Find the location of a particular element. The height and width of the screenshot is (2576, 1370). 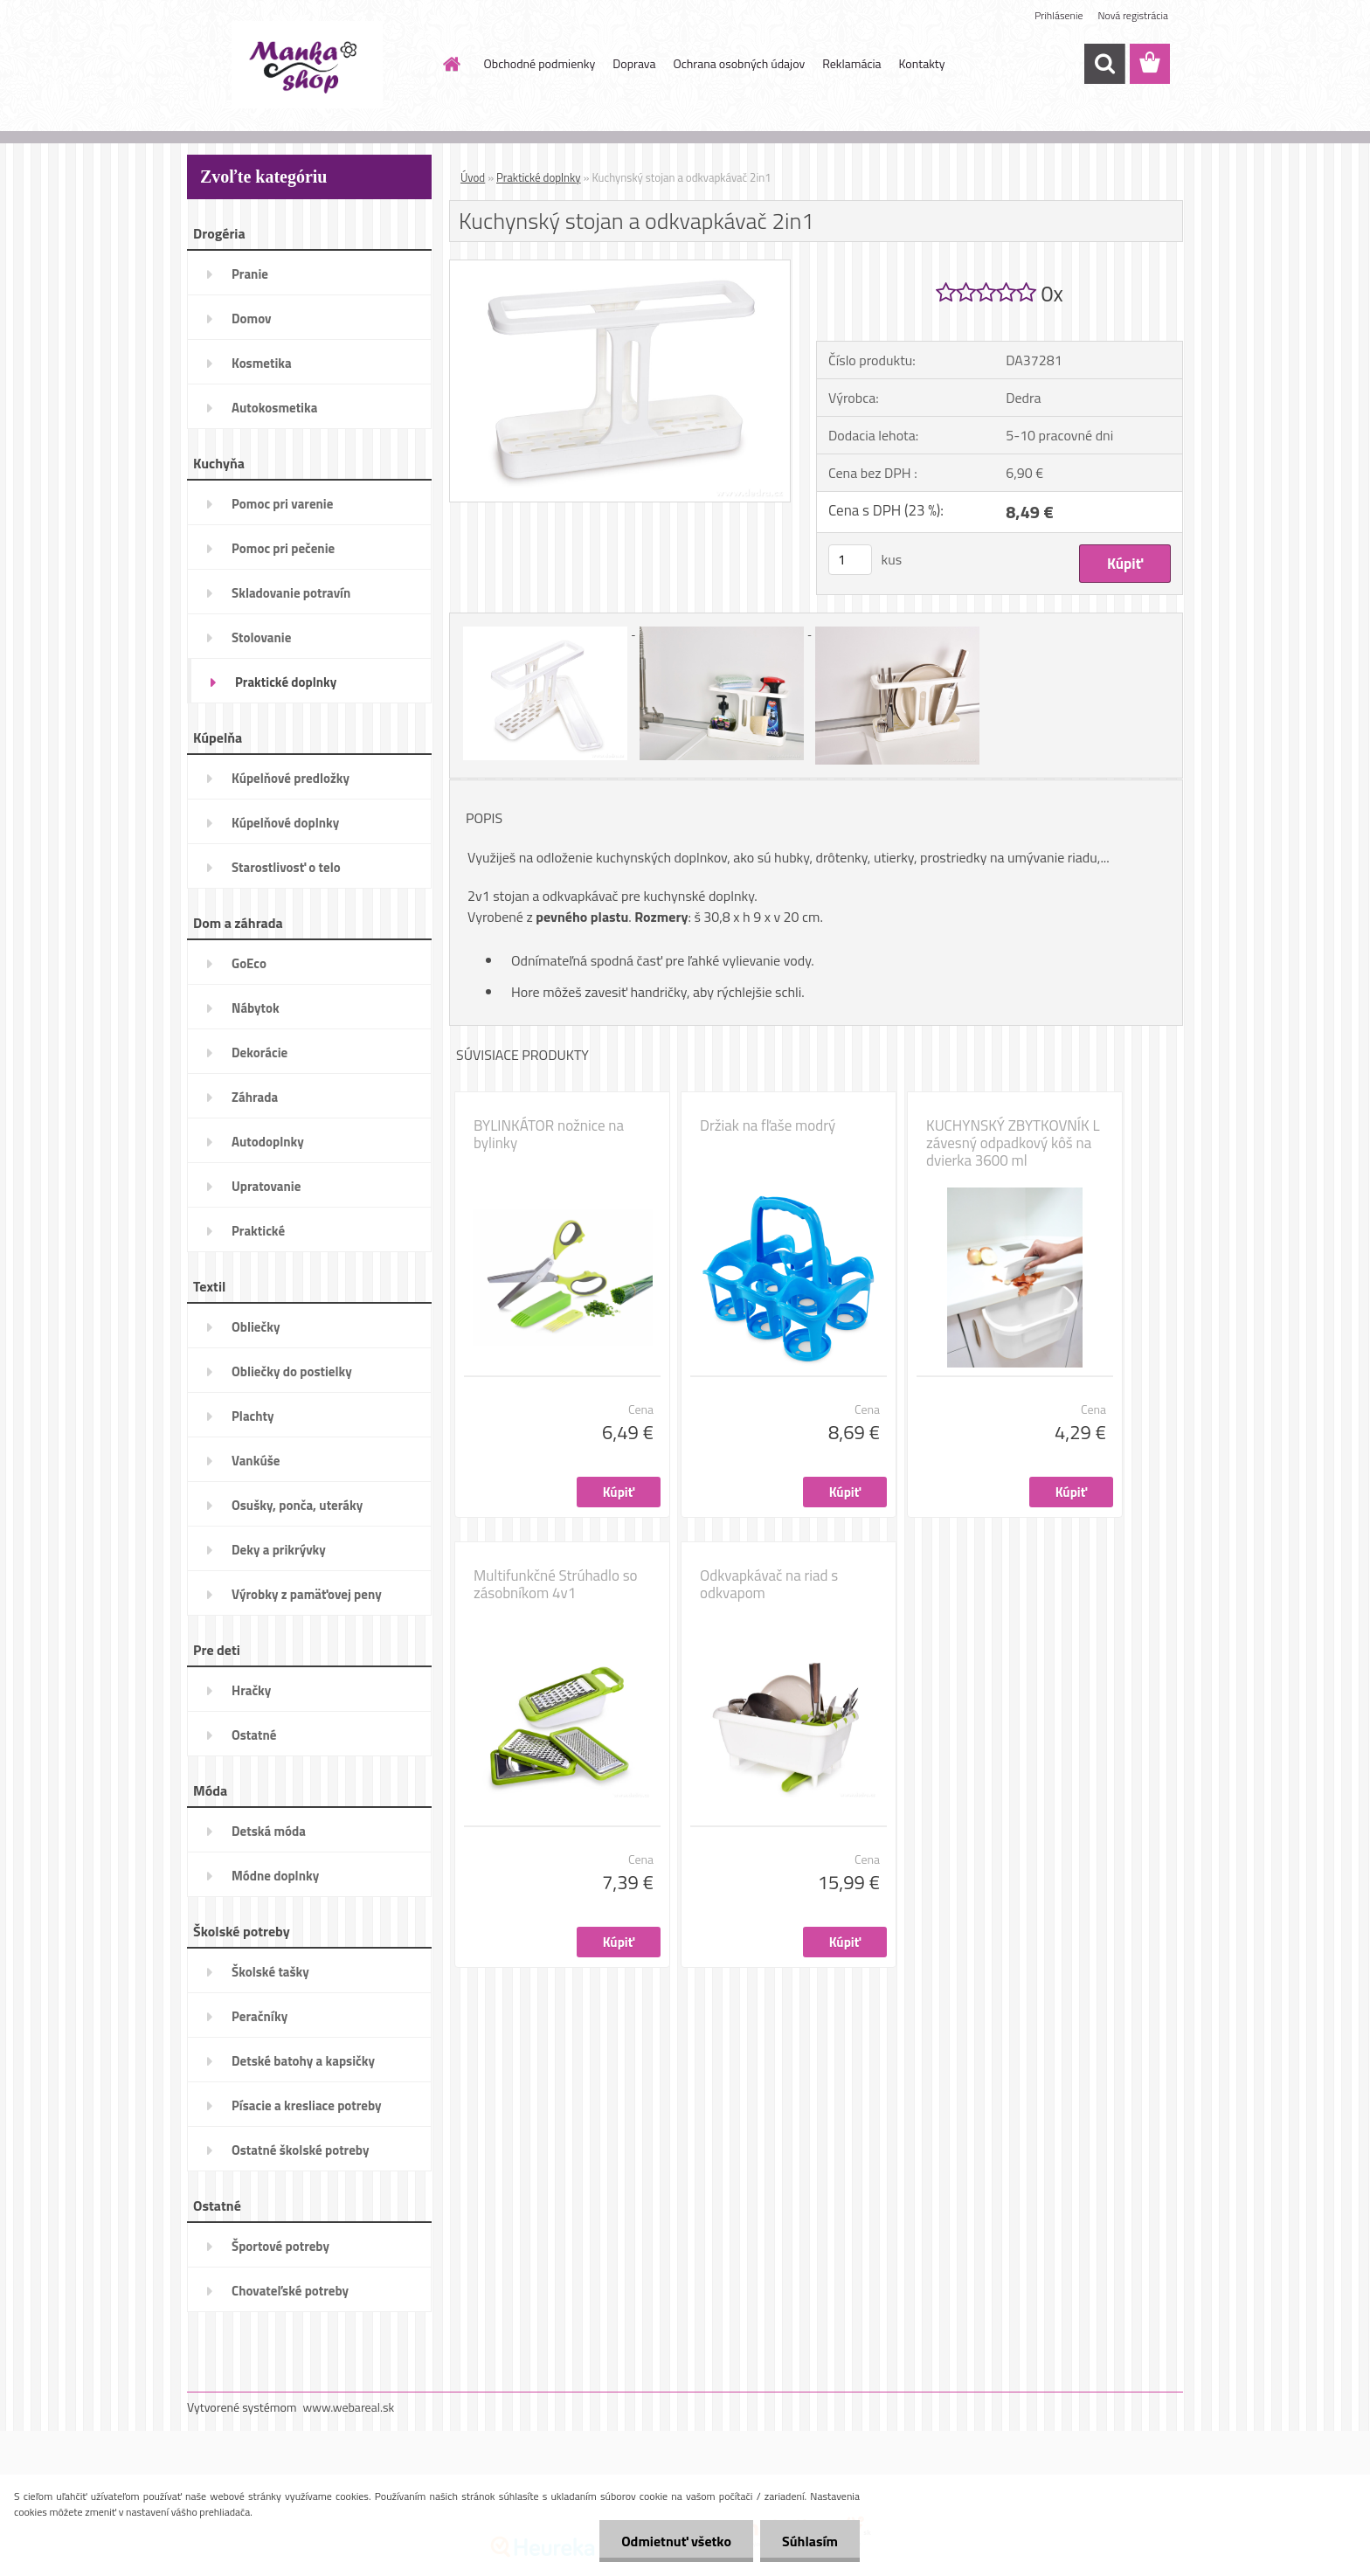

Úvod is located at coordinates (472, 177).